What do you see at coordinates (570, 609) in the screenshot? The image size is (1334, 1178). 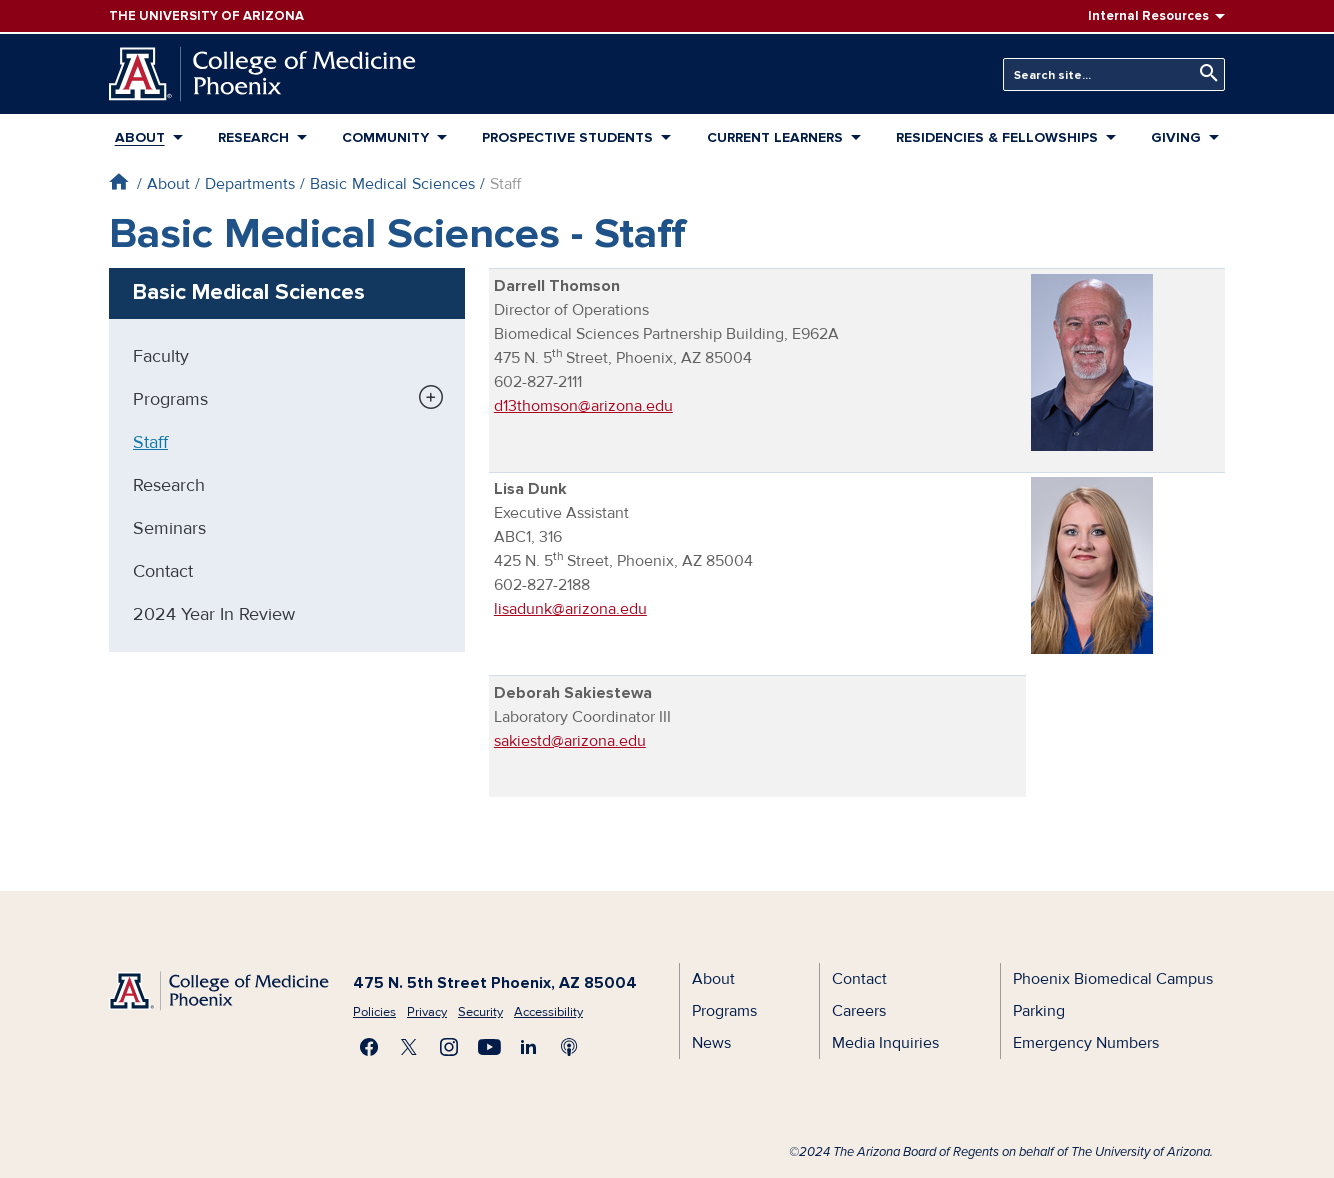 I see `lisadunk@arizona.edu` at bounding box center [570, 609].